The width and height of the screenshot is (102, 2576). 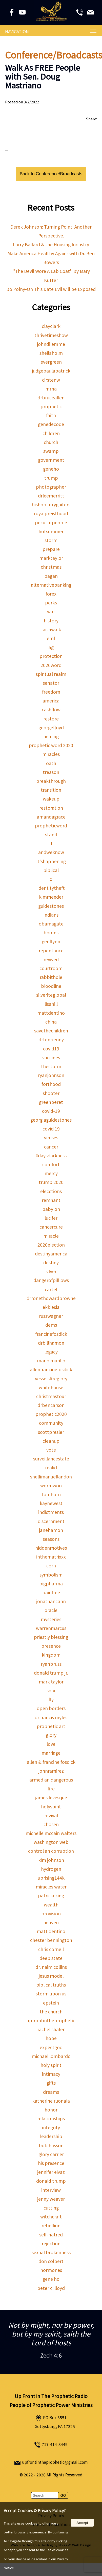 What do you see at coordinates (51, 1030) in the screenshot?
I see `savethechildren` at bounding box center [51, 1030].